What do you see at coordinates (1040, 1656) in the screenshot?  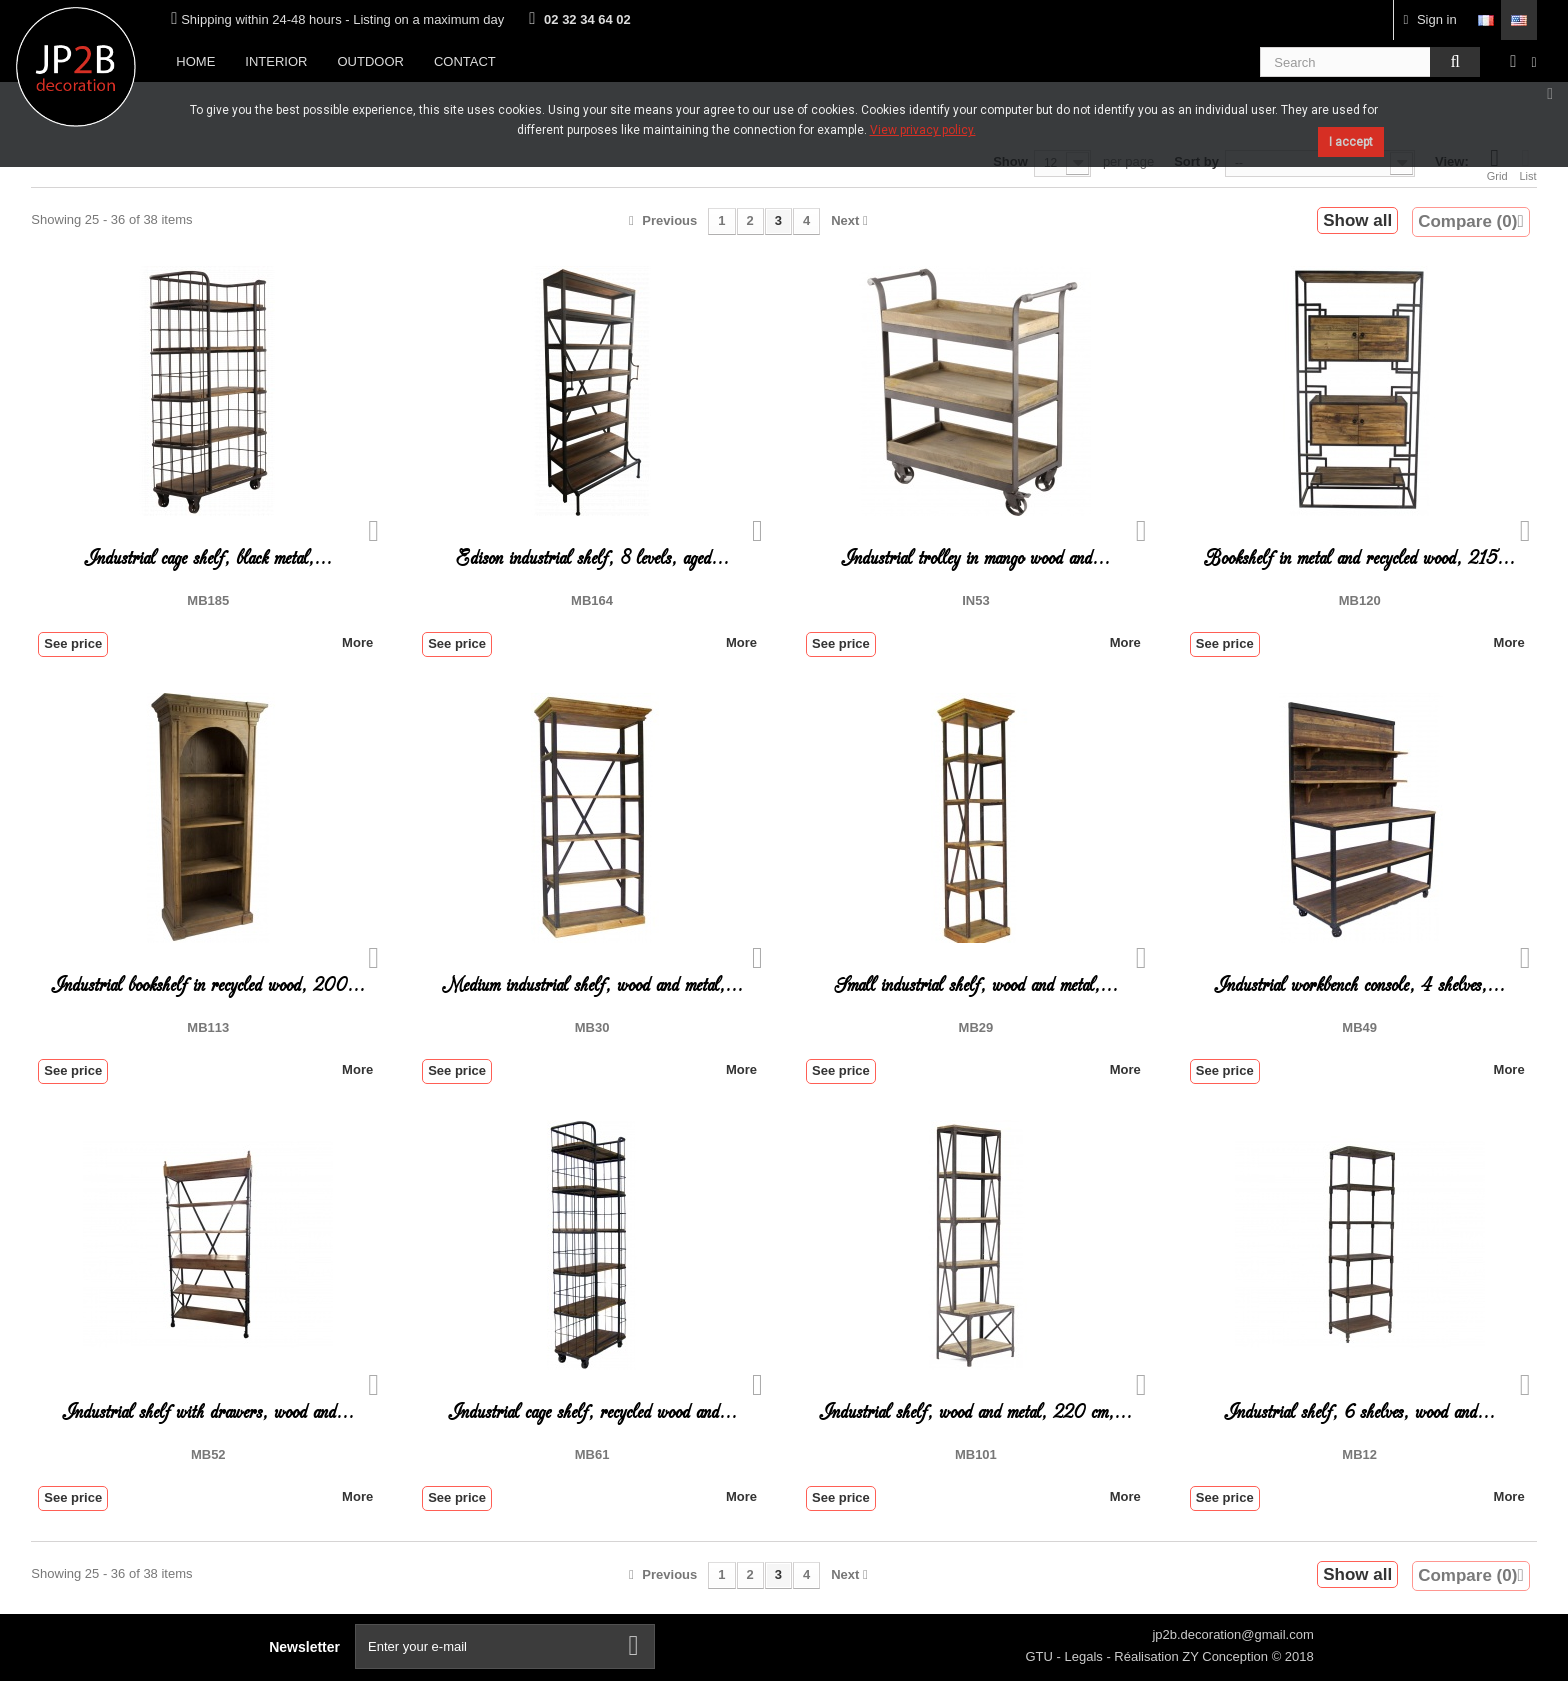 I see `GTU` at bounding box center [1040, 1656].